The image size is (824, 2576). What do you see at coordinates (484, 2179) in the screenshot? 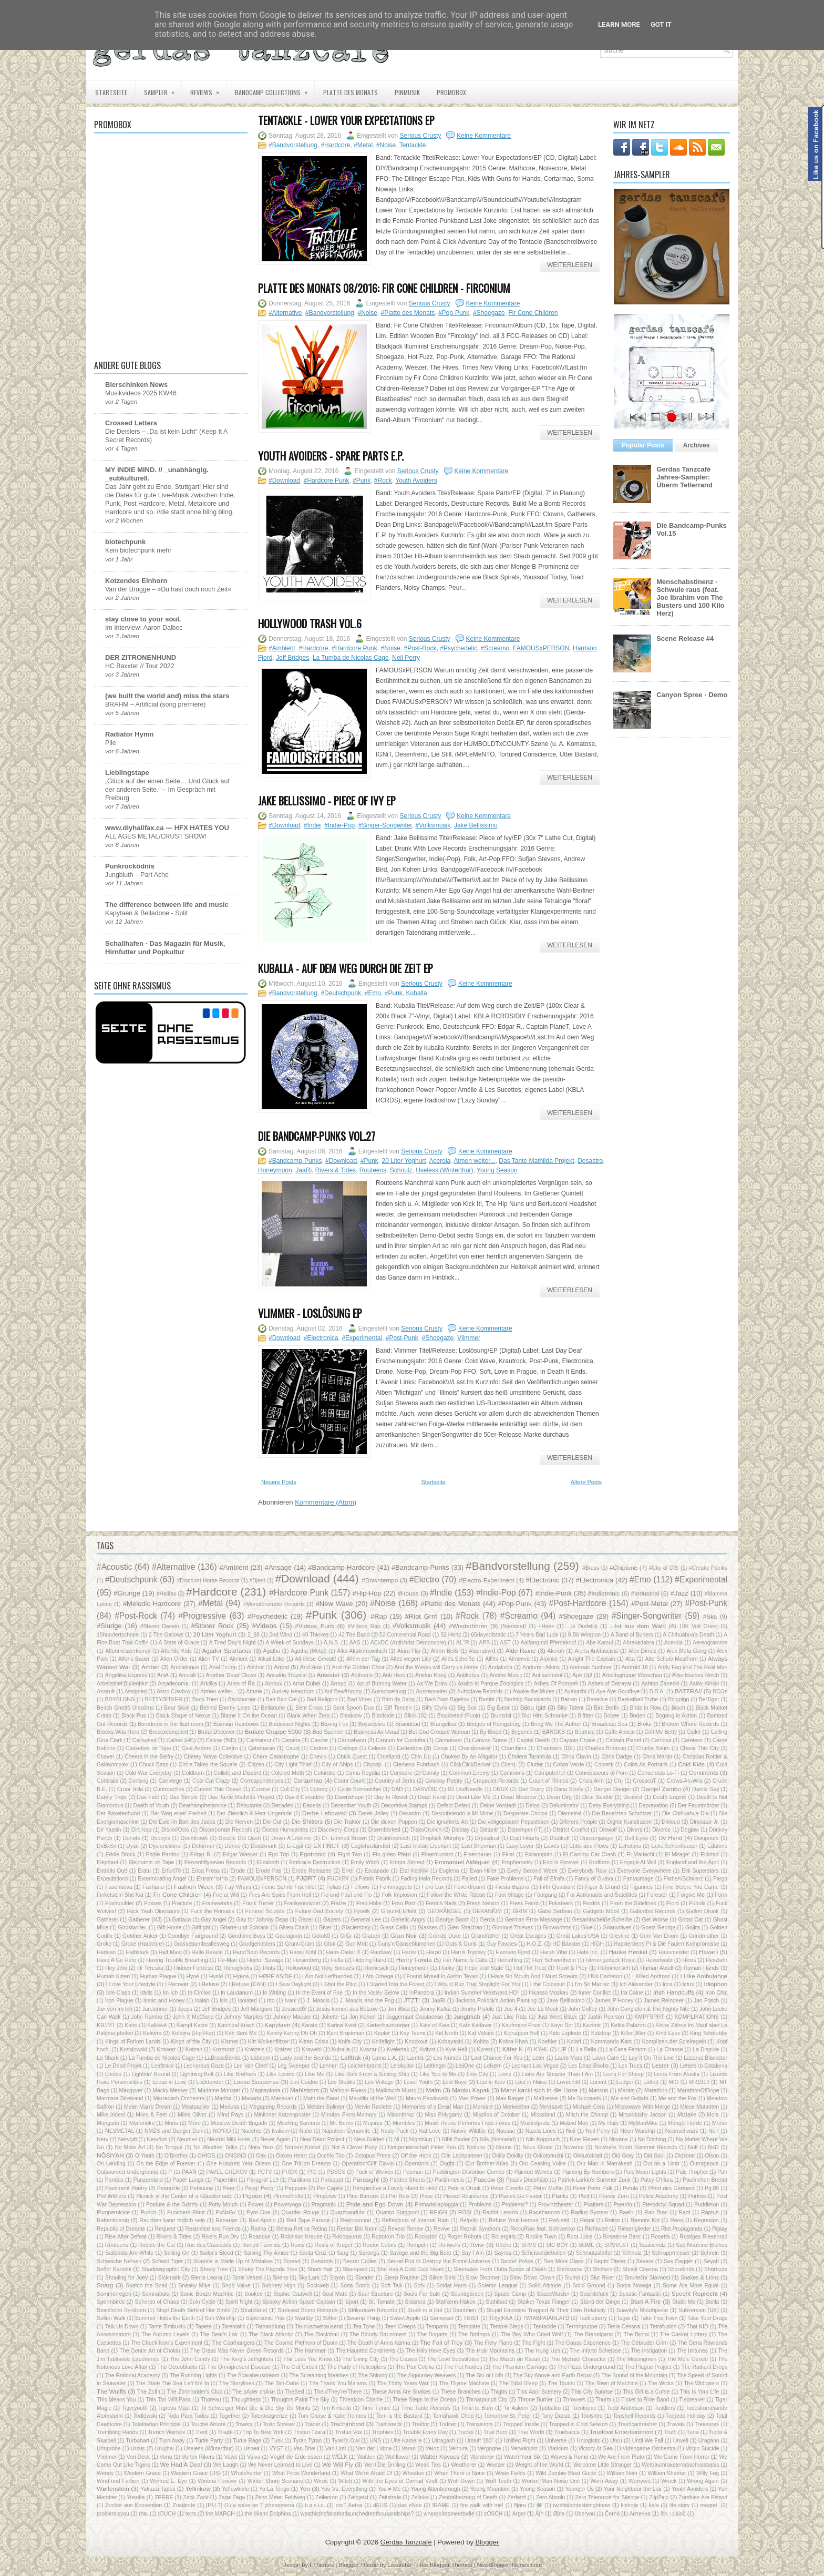
I see `Pascow` at bounding box center [484, 2179].